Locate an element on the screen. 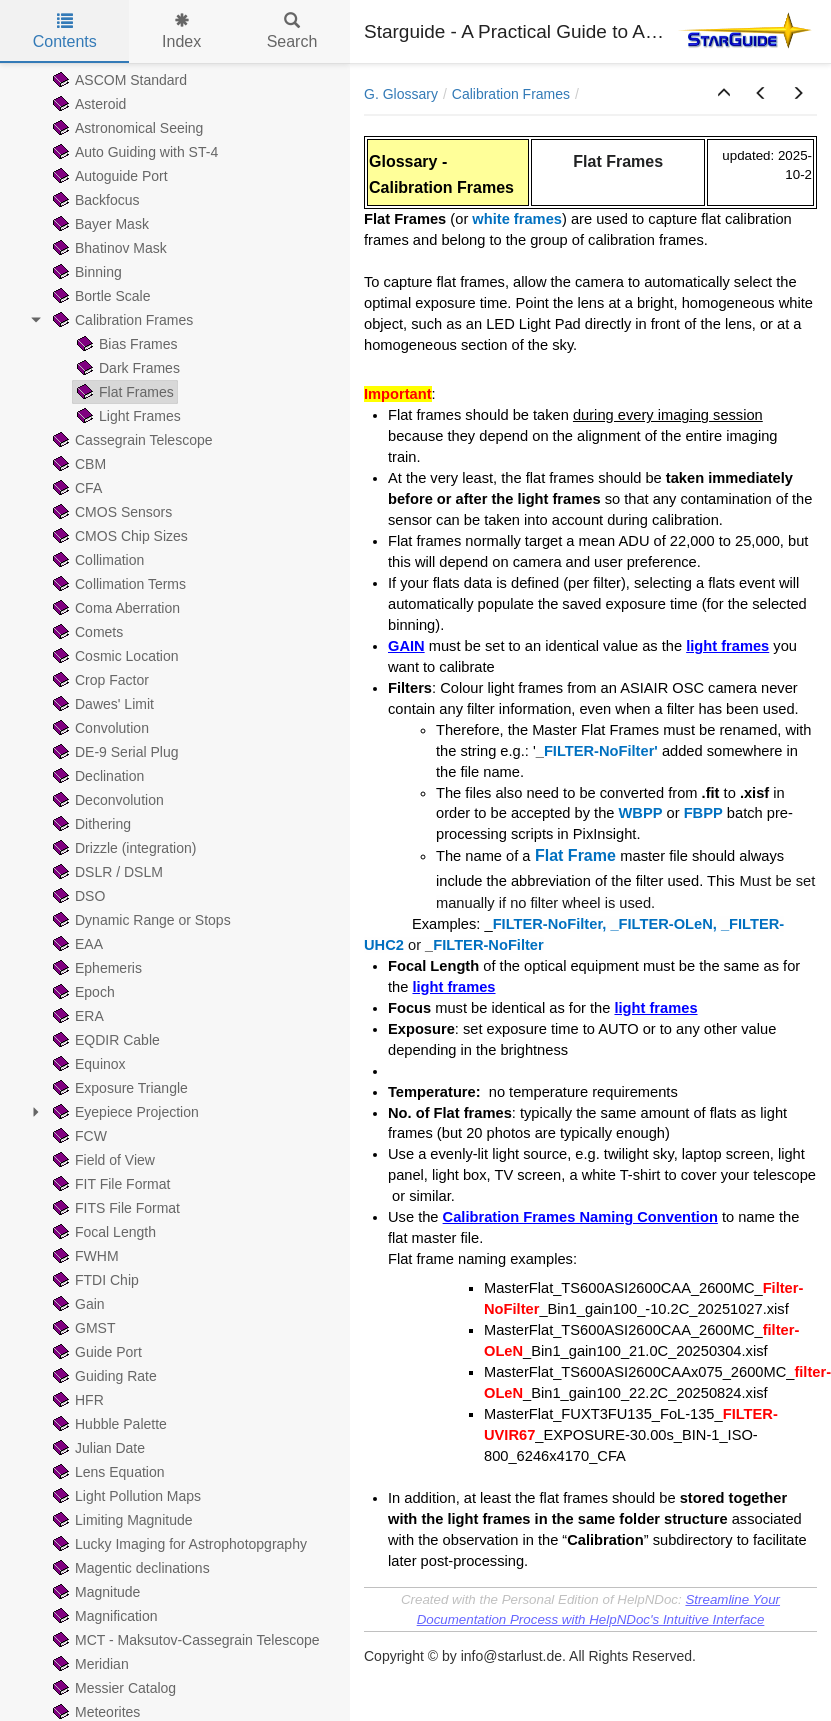 The image size is (831, 1721). GMST [treeitem] is located at coordinates (82, 1328).